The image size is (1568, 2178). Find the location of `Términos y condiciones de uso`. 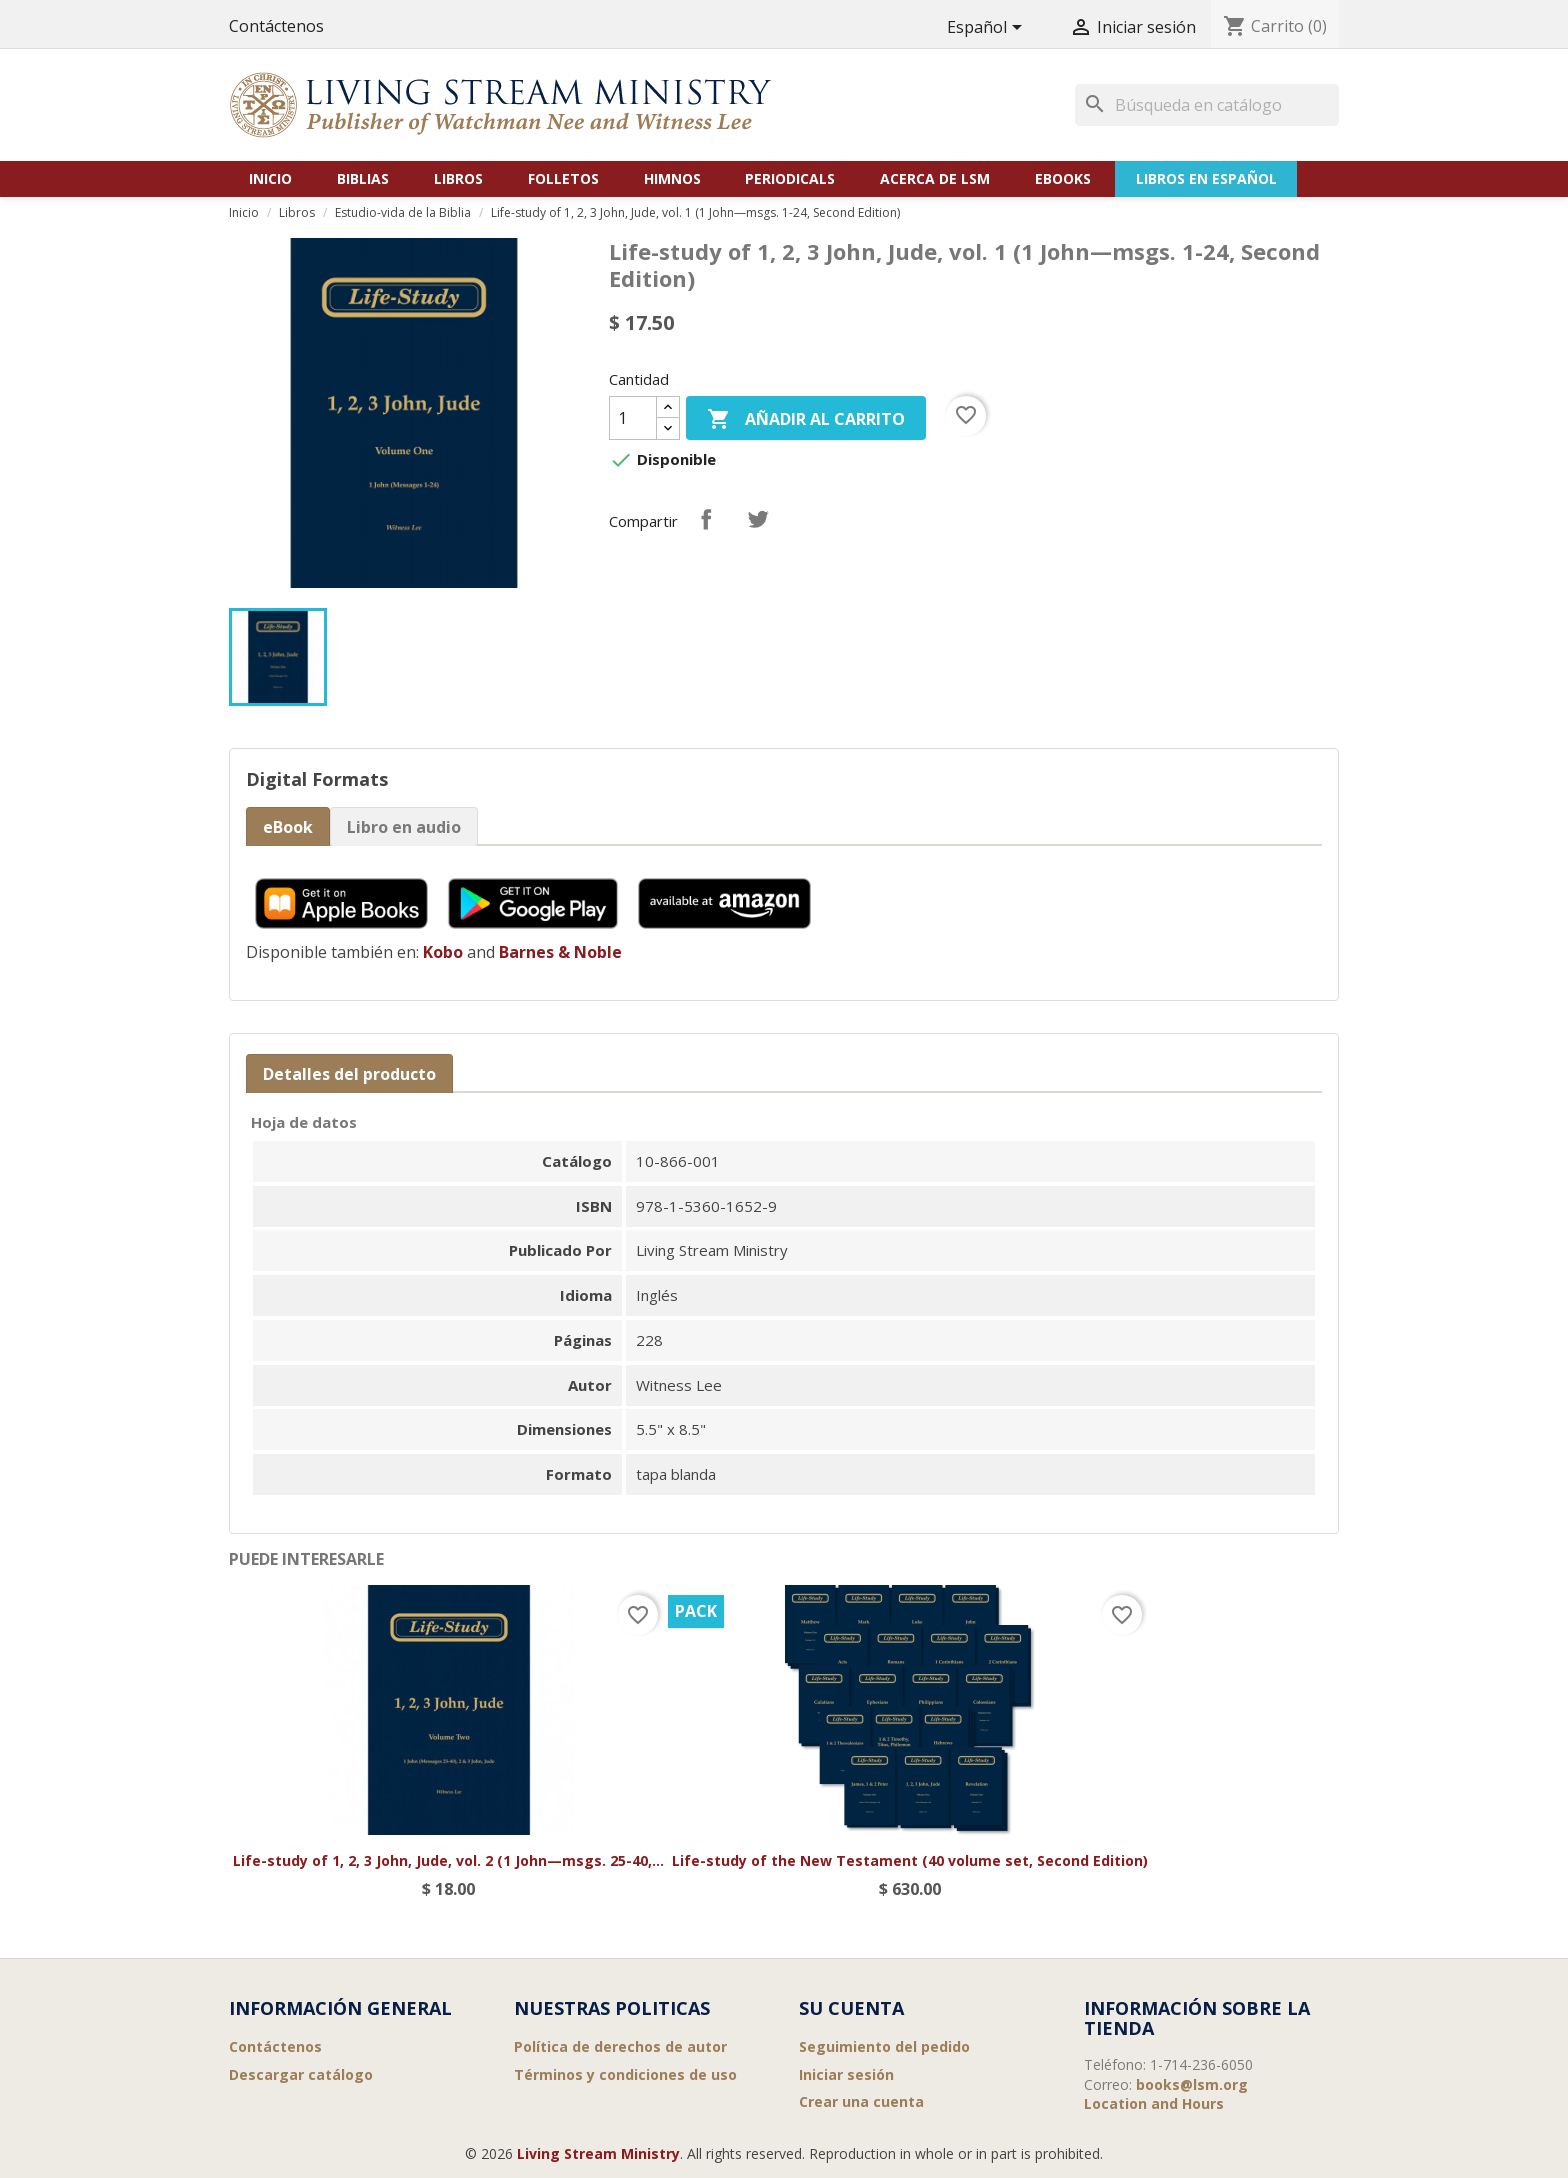

Términos y condiciones de uso is located at coordinates (625, 2074).